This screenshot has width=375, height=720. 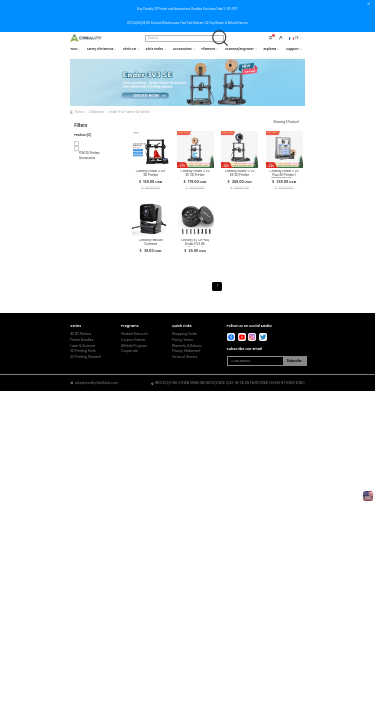 What do you see at coordinates (96, 112) in the screenshot?
I see `Collections` at bounding box center [96, 112].